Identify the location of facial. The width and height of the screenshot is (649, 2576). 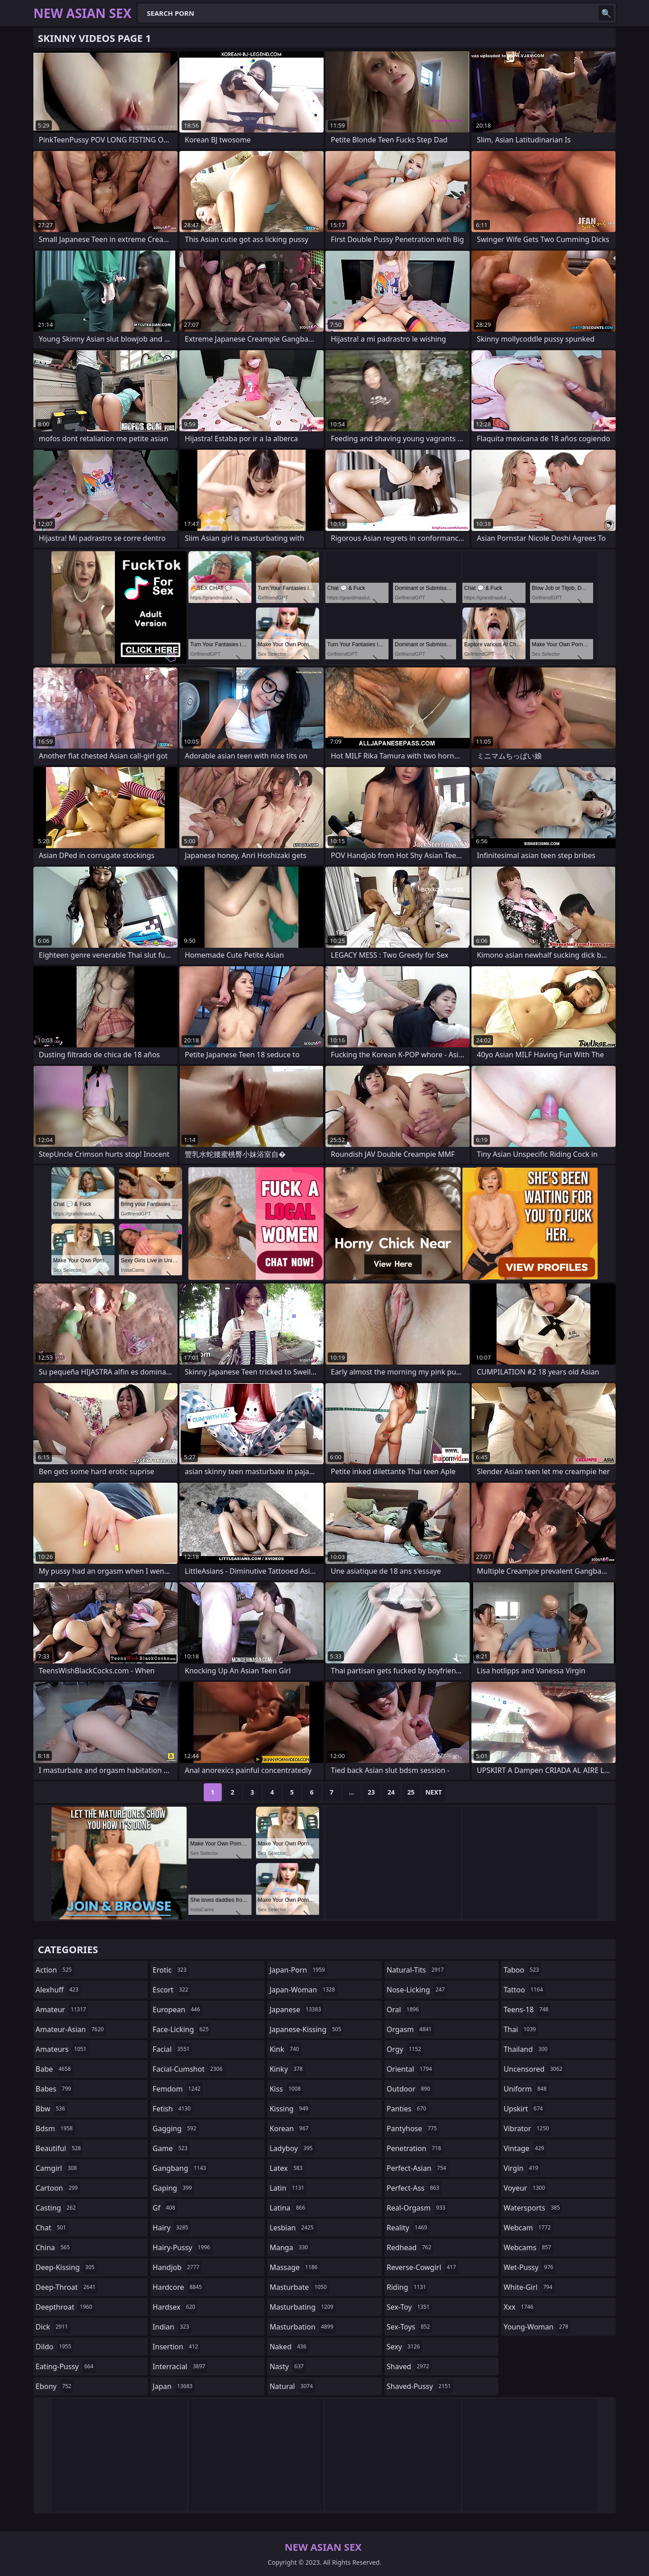
(172, 2049).